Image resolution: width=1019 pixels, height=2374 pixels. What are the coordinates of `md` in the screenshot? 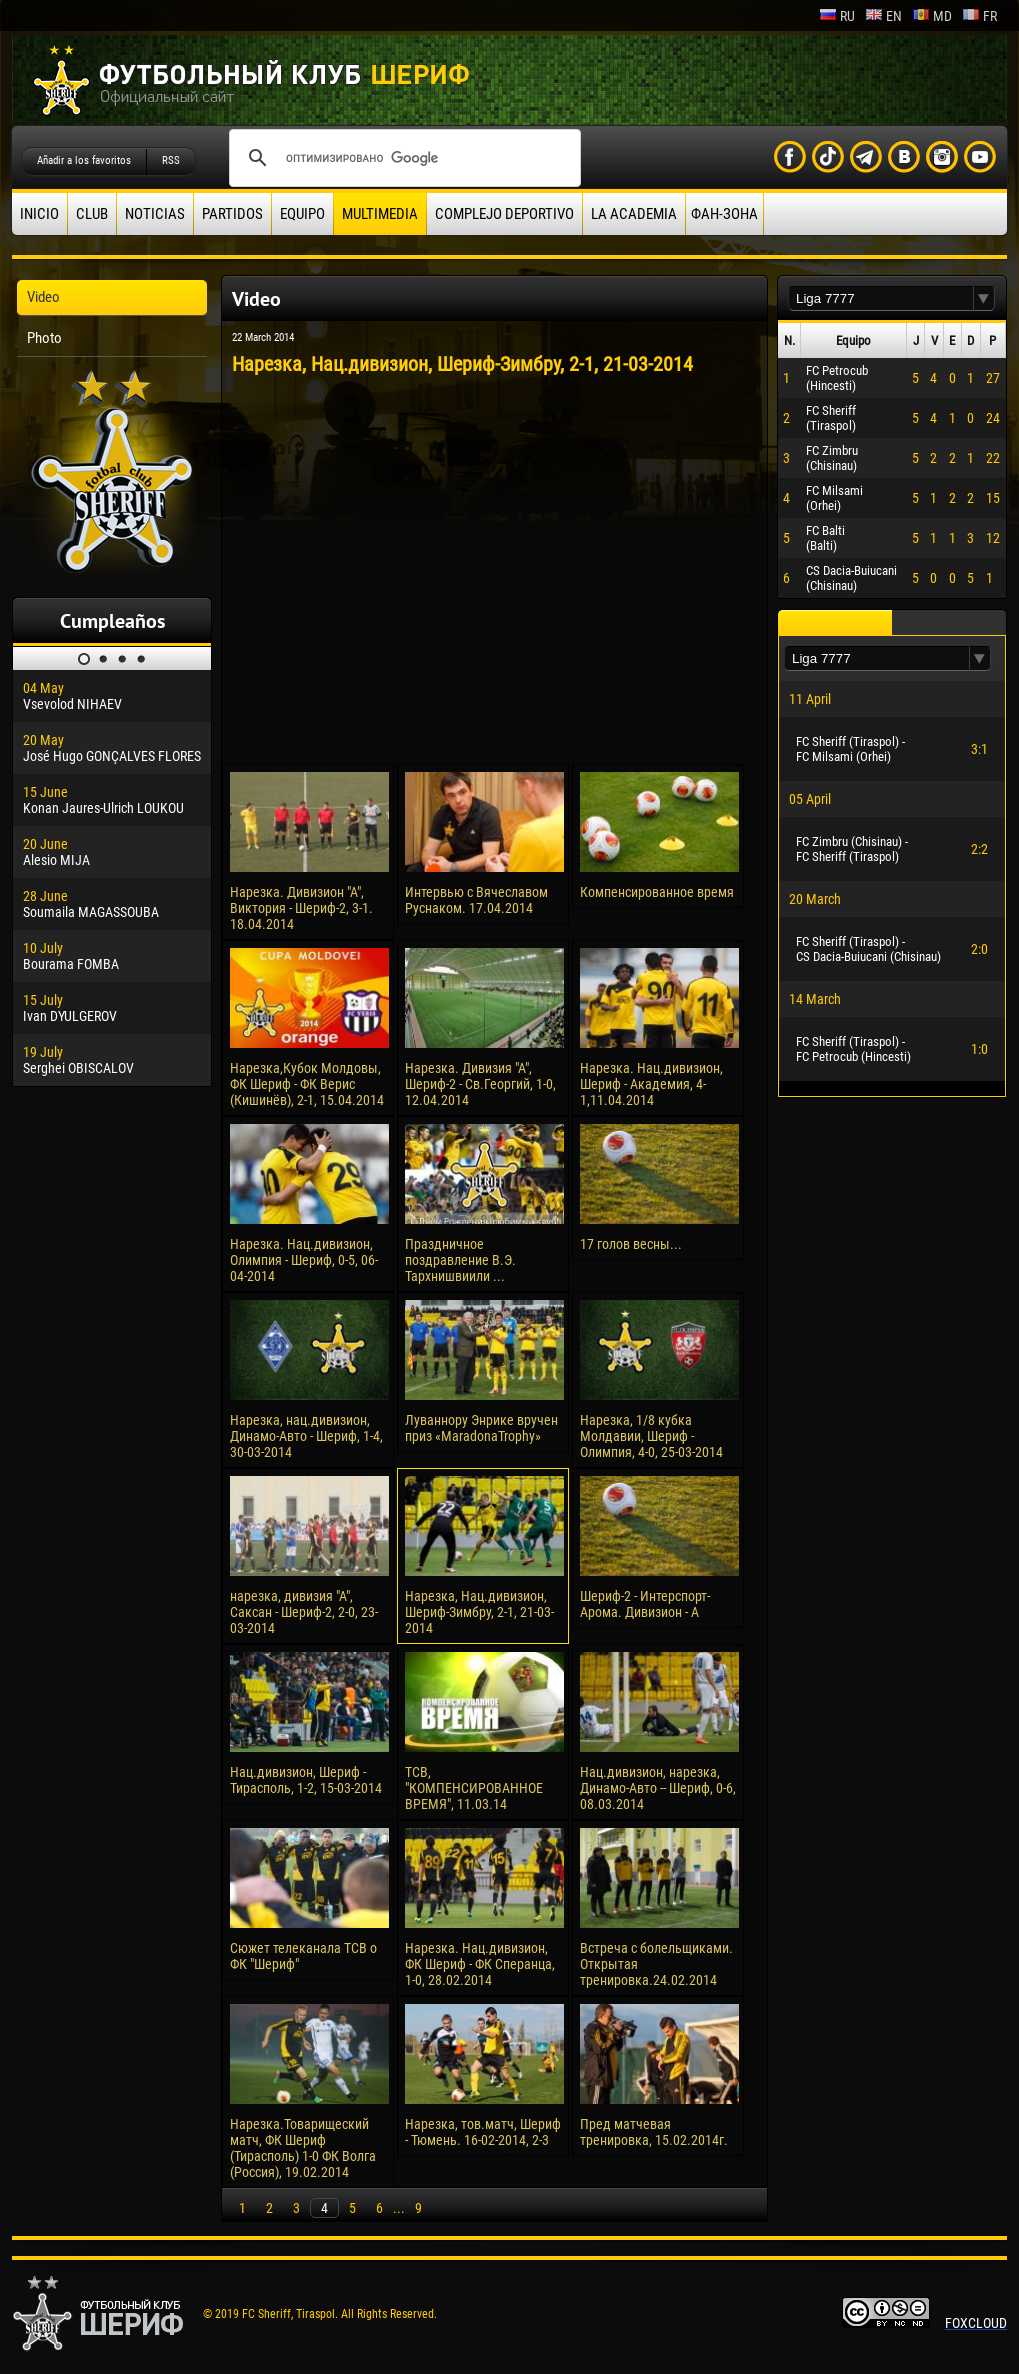 It's located at (932, 16).